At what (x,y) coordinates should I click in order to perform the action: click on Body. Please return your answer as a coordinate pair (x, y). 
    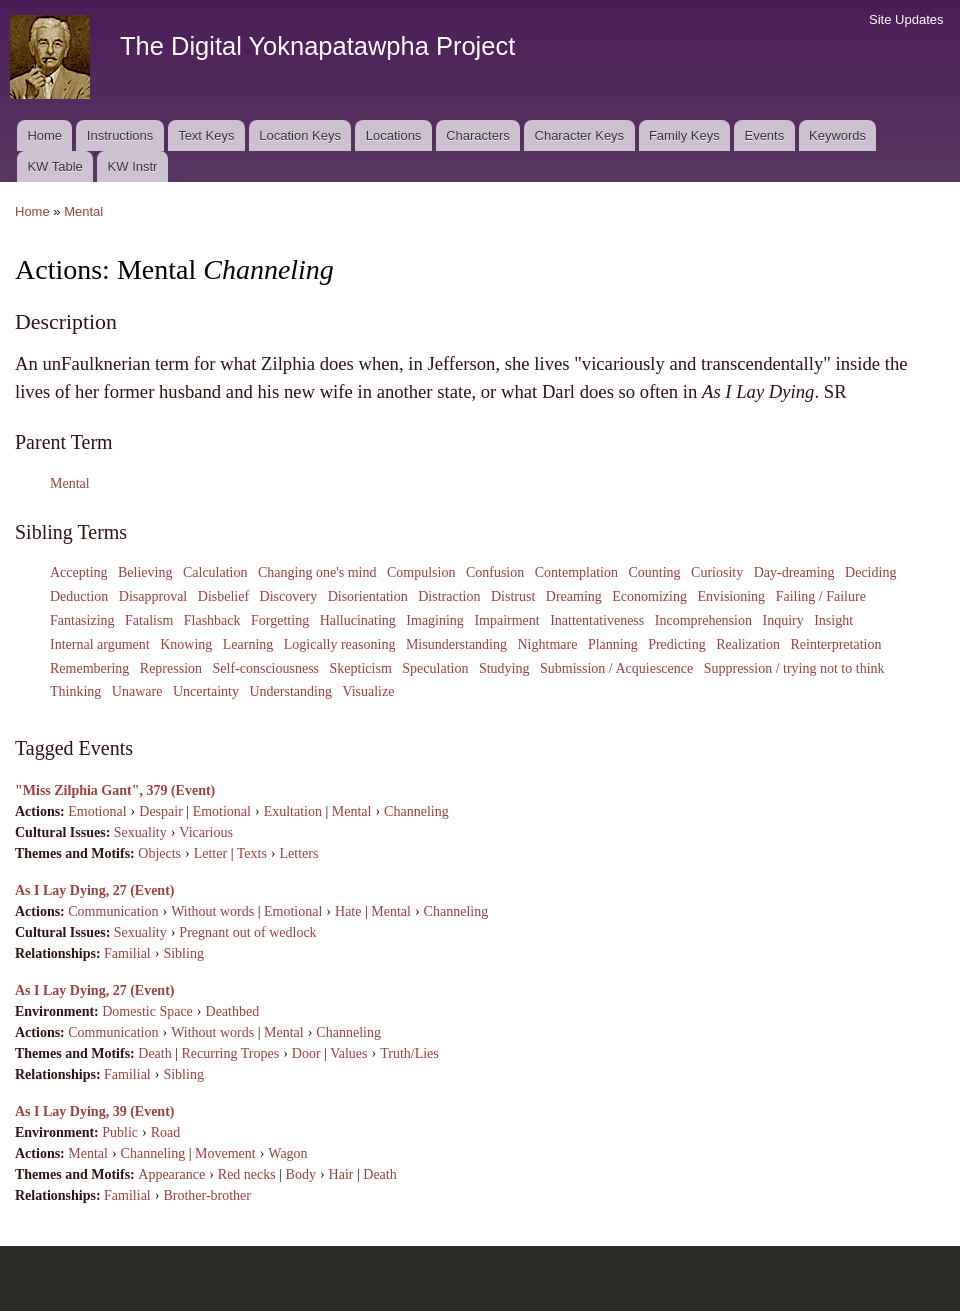
    Looking at the image, I should click on (301, 1174).